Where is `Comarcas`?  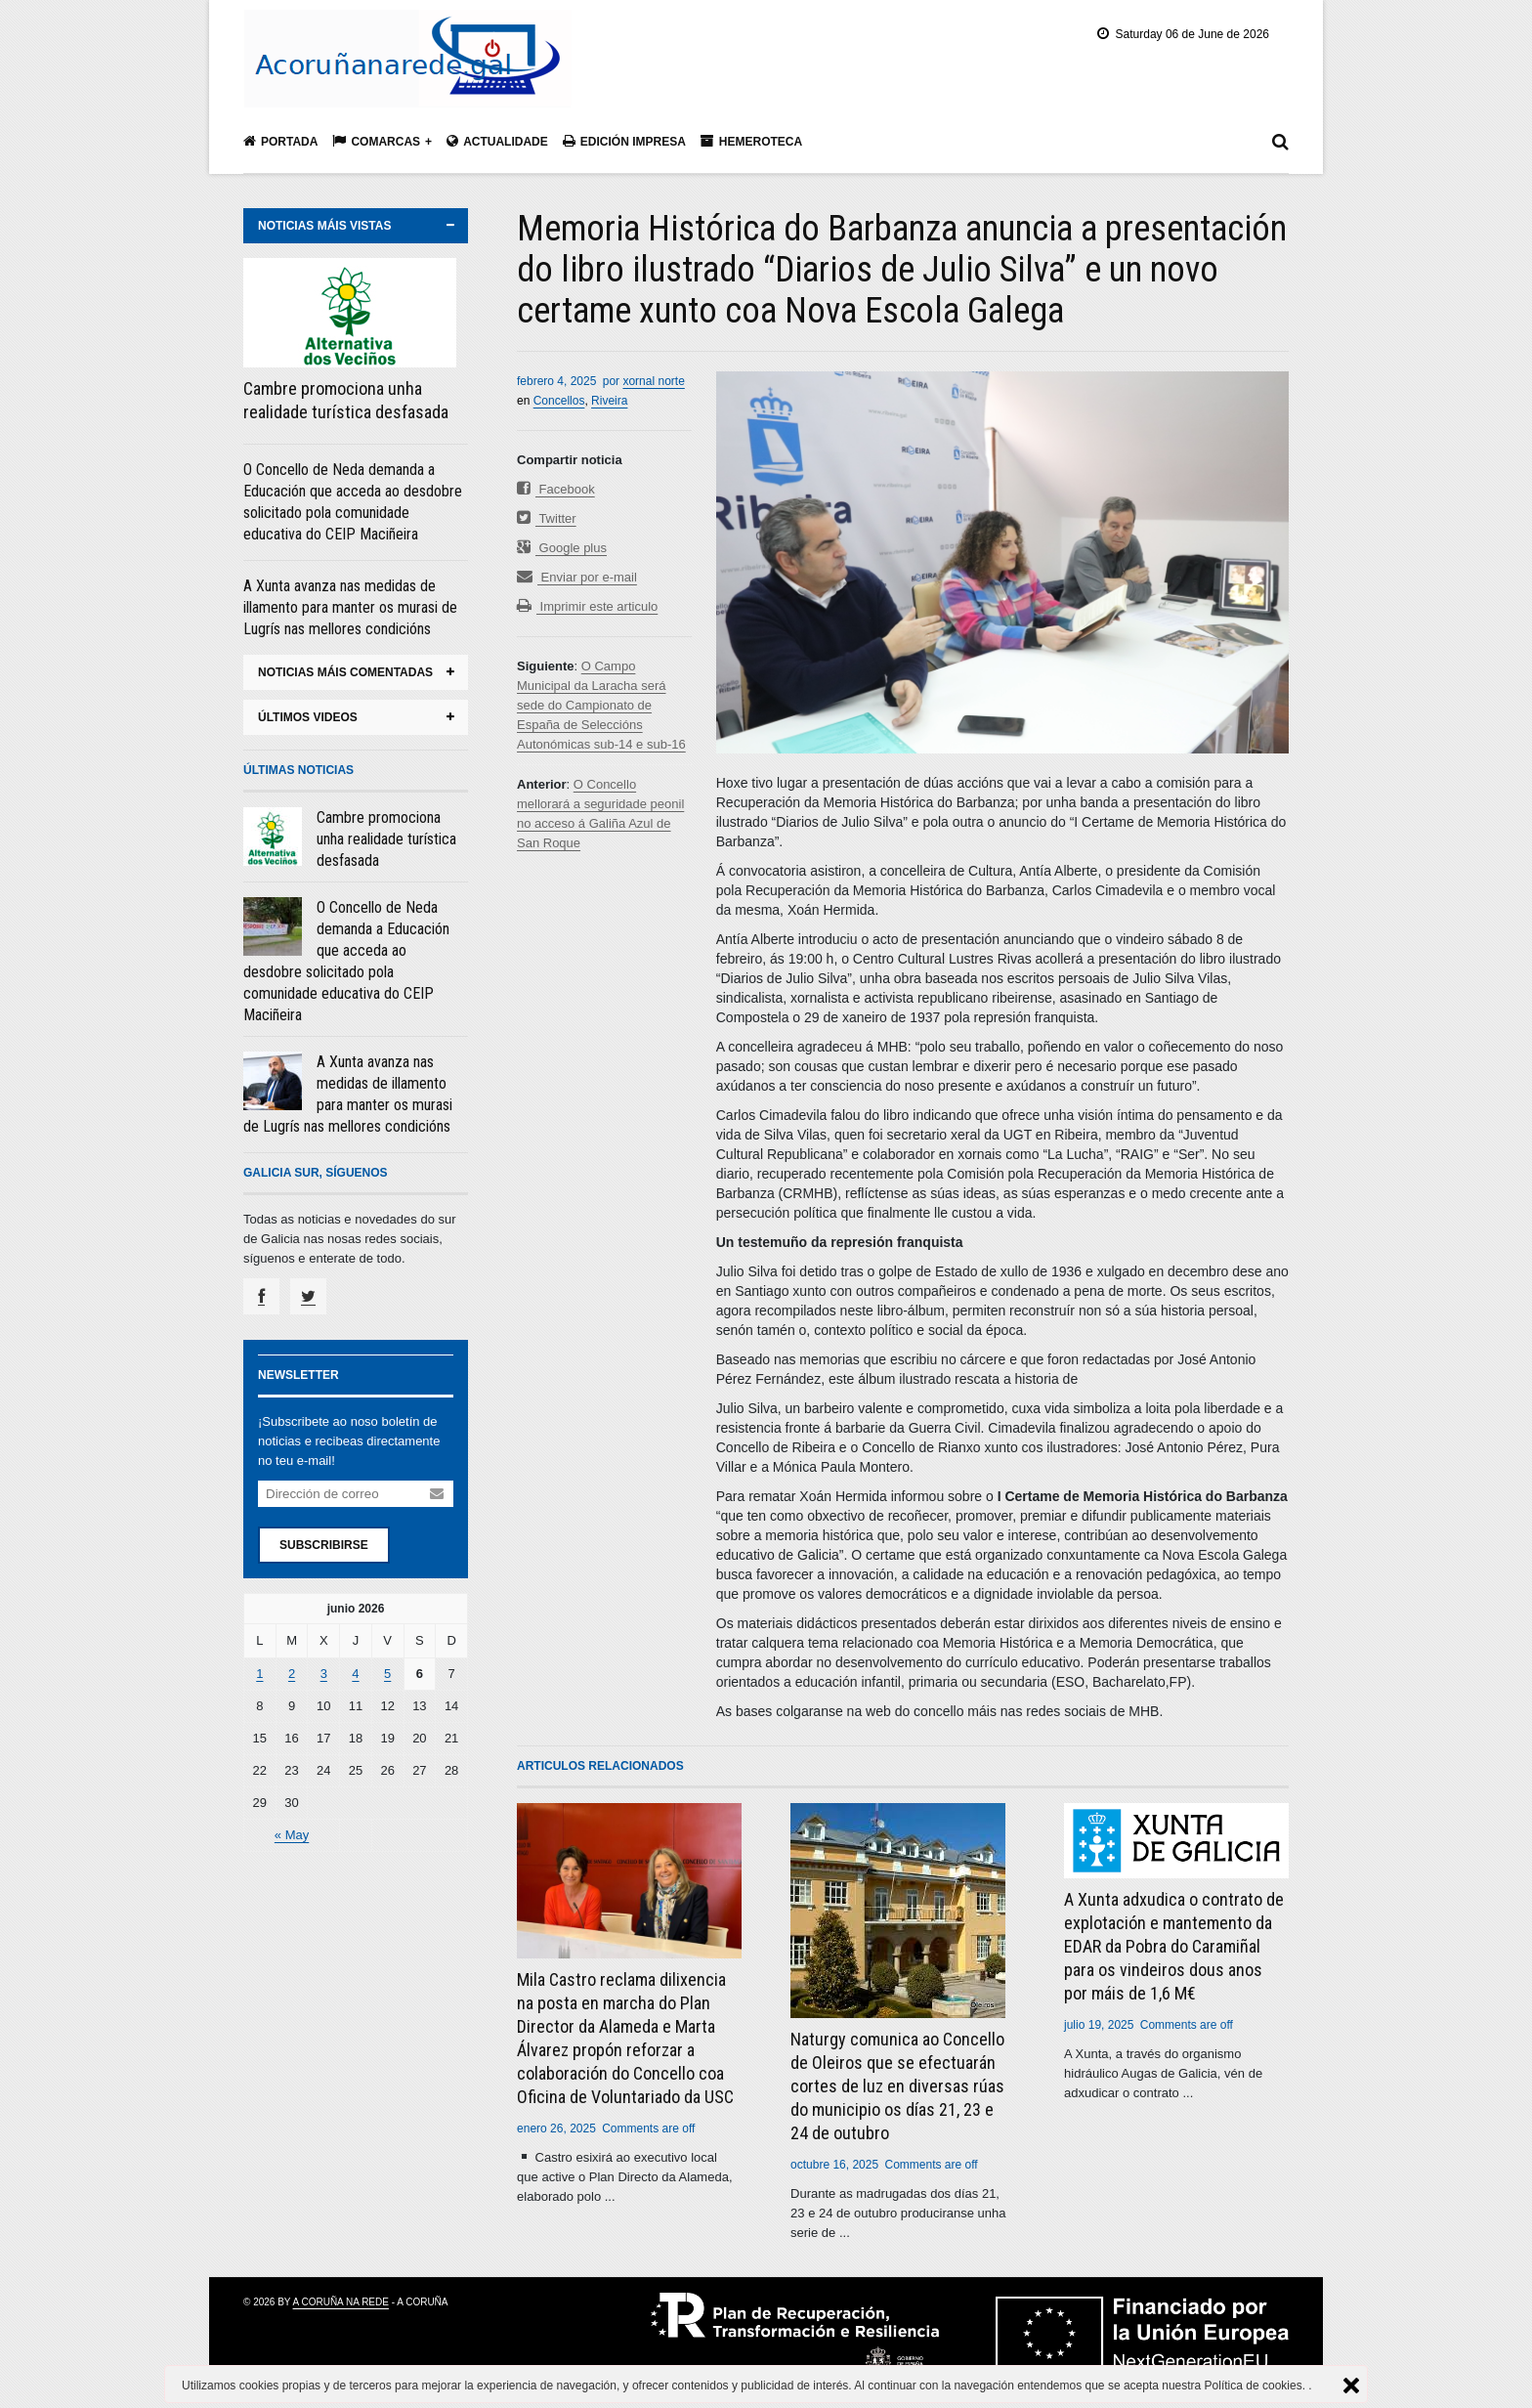 Comarcas is located at coordinates (376, 141).